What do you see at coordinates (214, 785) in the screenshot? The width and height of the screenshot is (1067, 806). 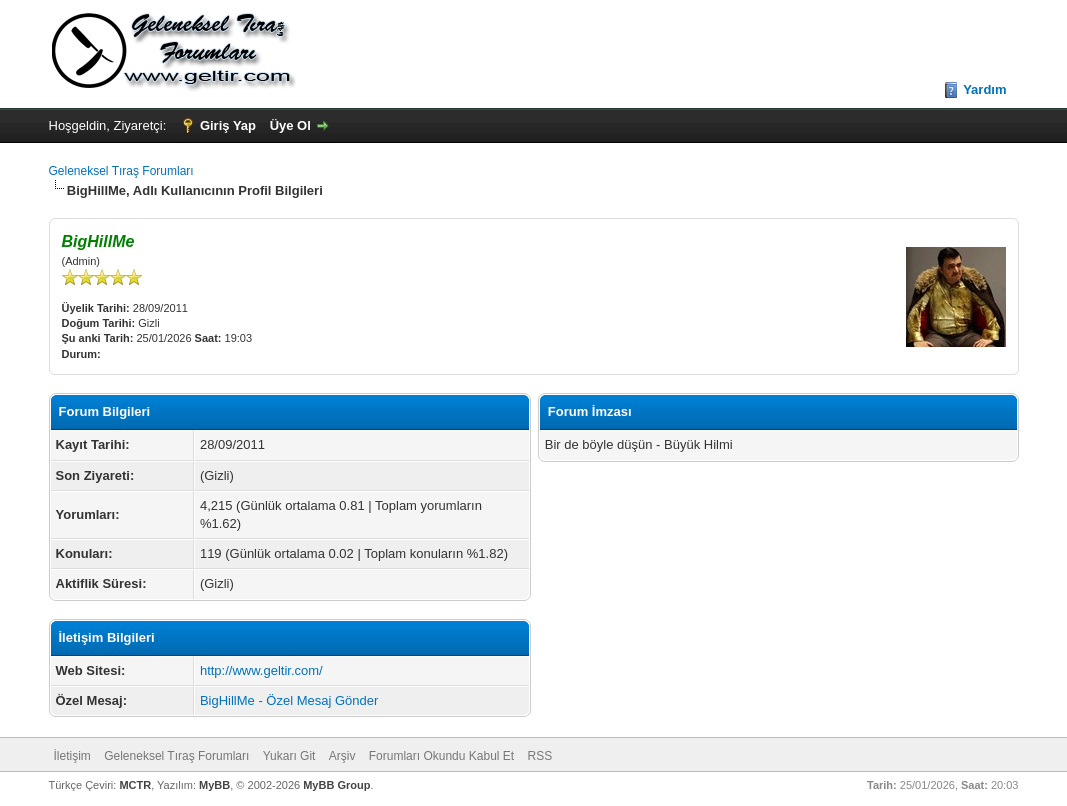 I see `MyBB` at bounding box center [214, 785].